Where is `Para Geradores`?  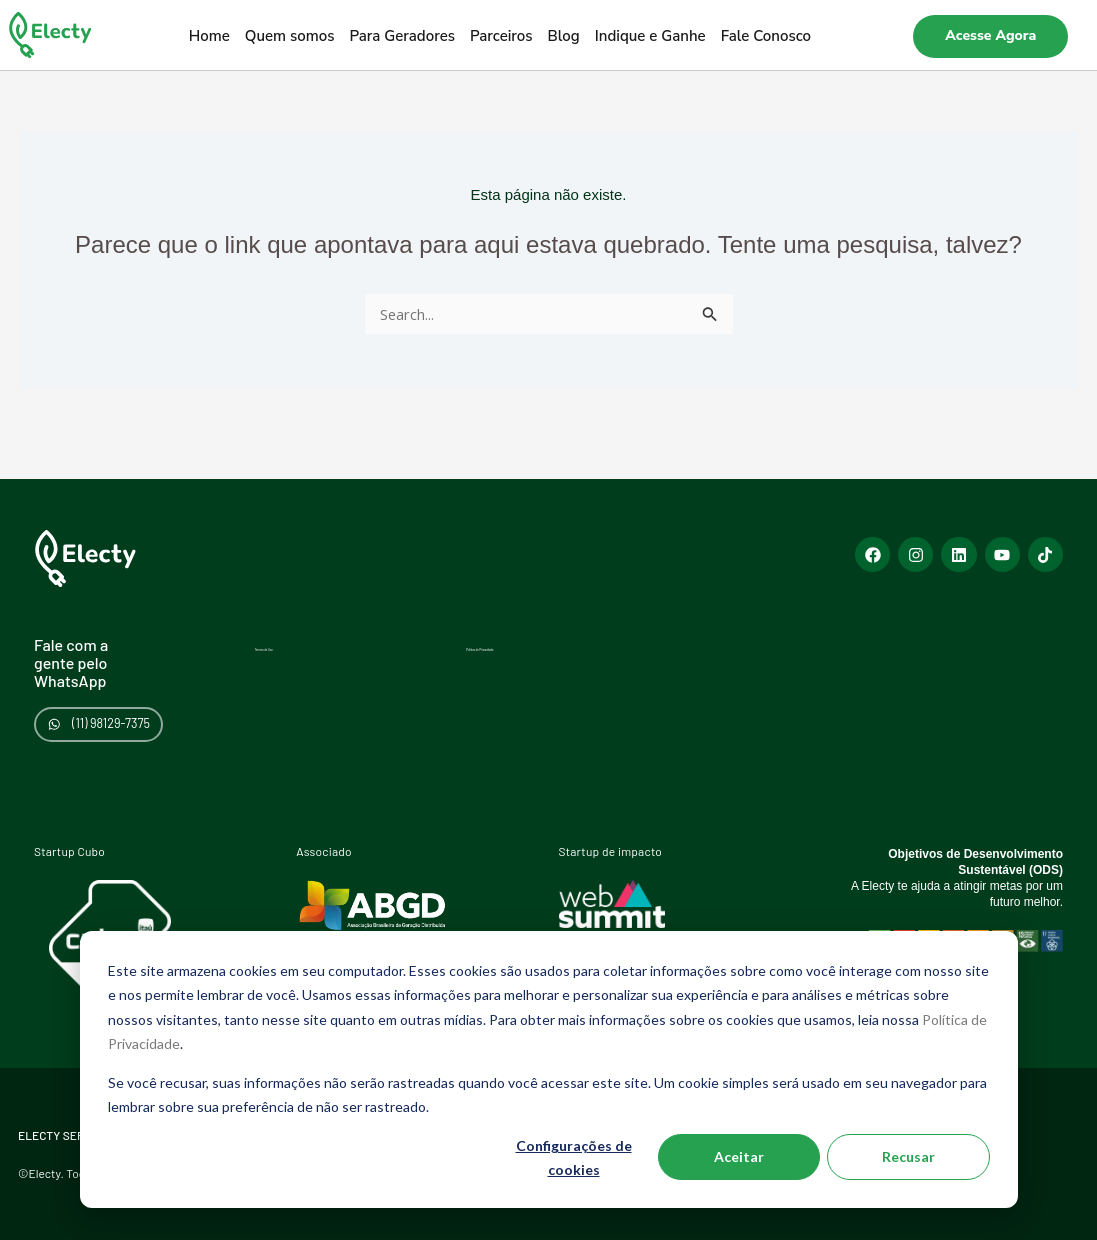 Para Geradores is located at coordinates (402, 36).